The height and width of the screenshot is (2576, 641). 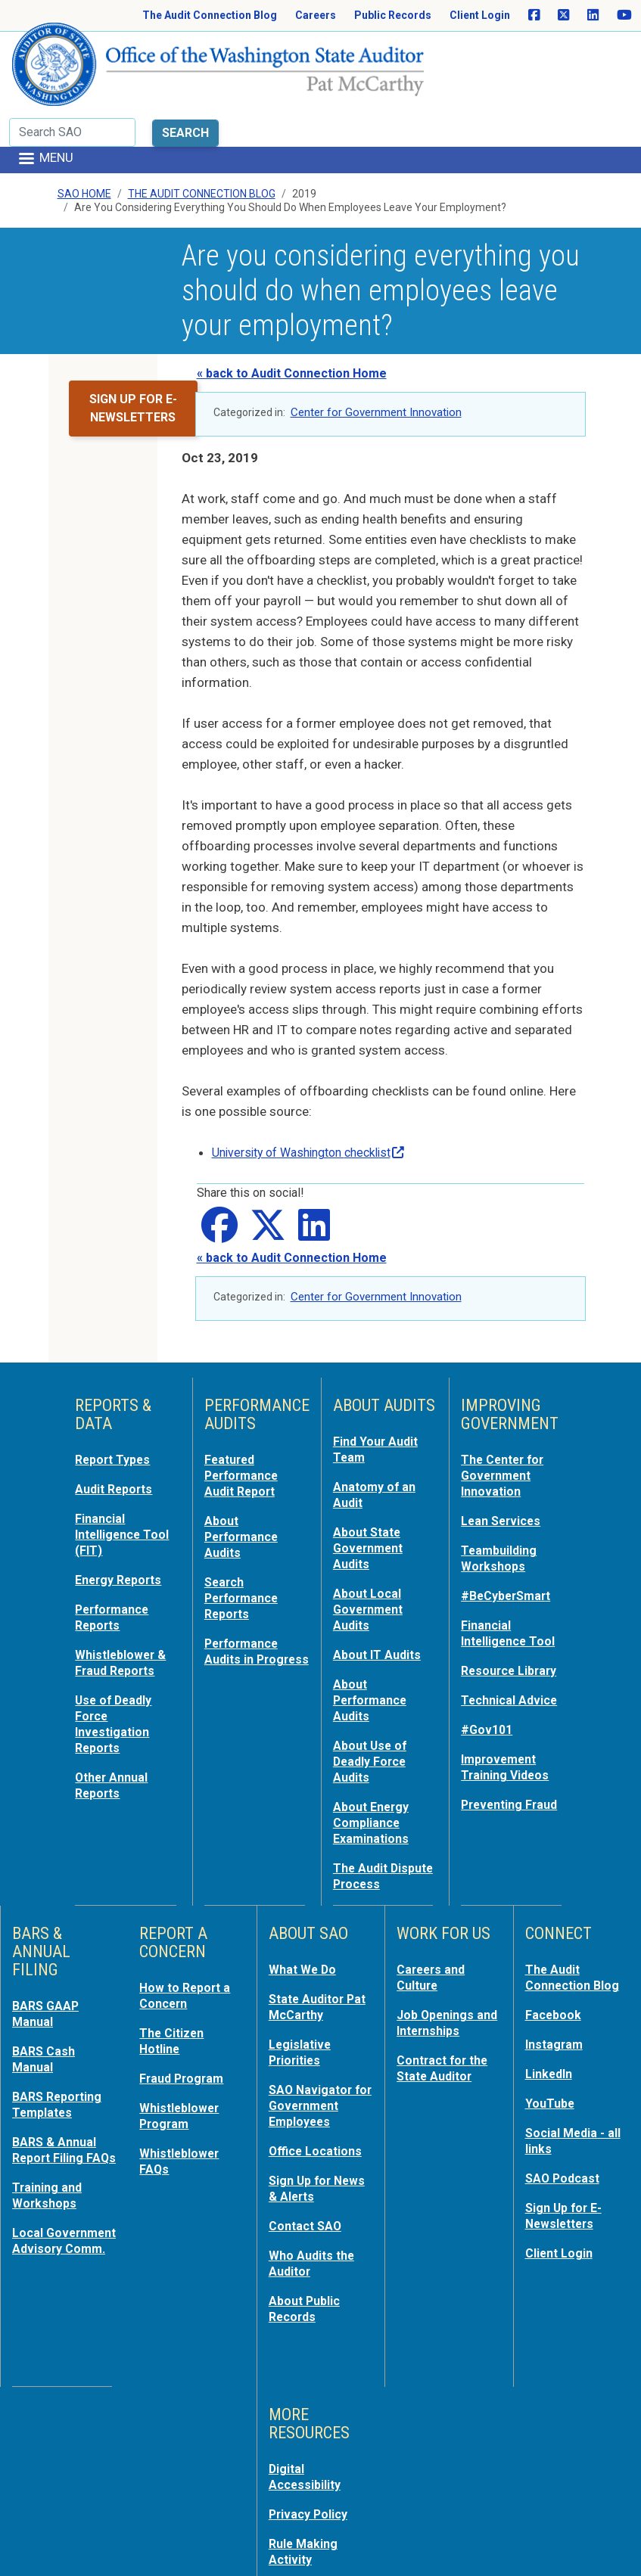 I want to click on Privacy Policy, so click(x=311, y=2423).